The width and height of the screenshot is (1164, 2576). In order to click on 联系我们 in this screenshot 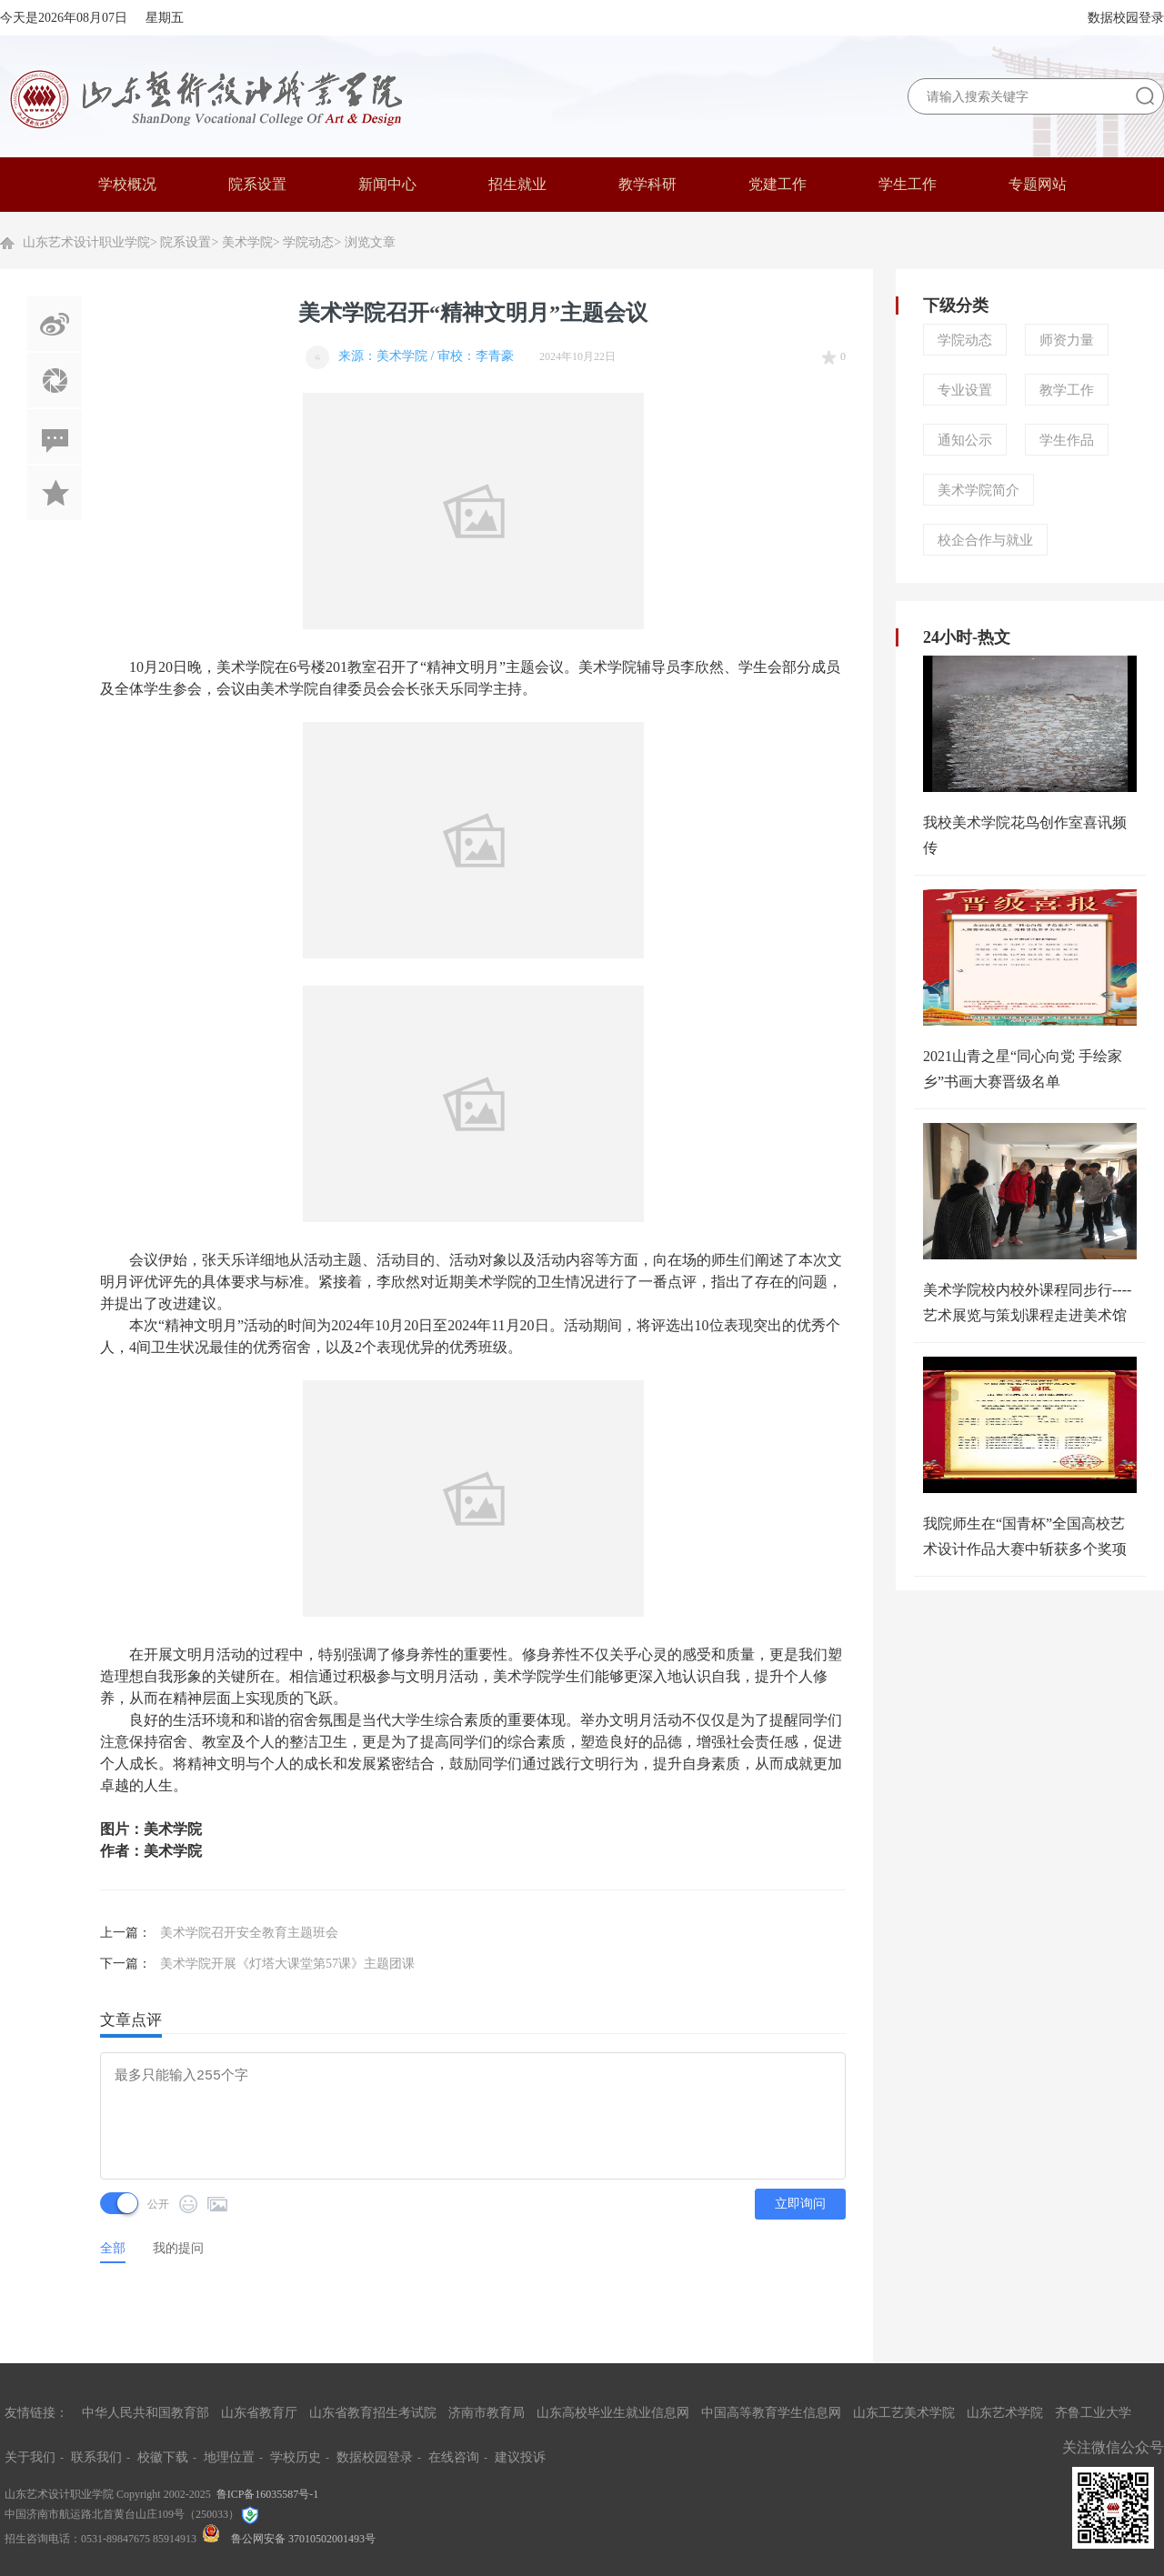, I will do `click(96, 2457)`.